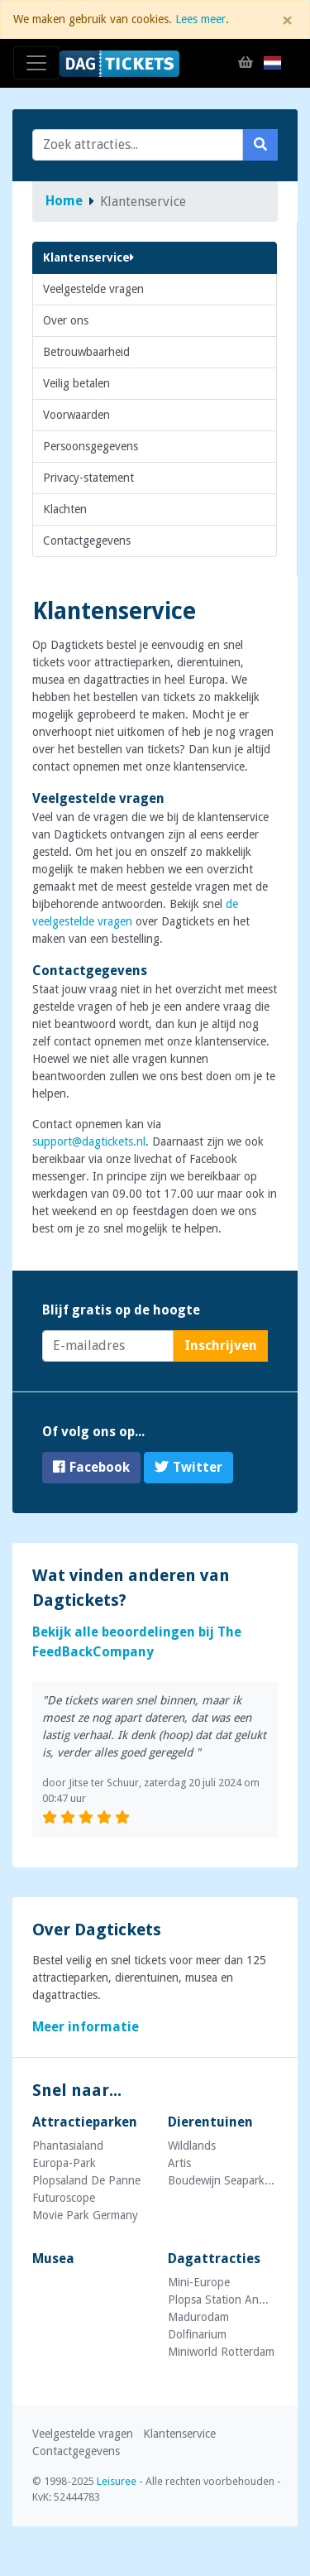  Describe the element at coordinates (218, 2299) in the screenshot. I see `Plopsa Station An...` at that location.